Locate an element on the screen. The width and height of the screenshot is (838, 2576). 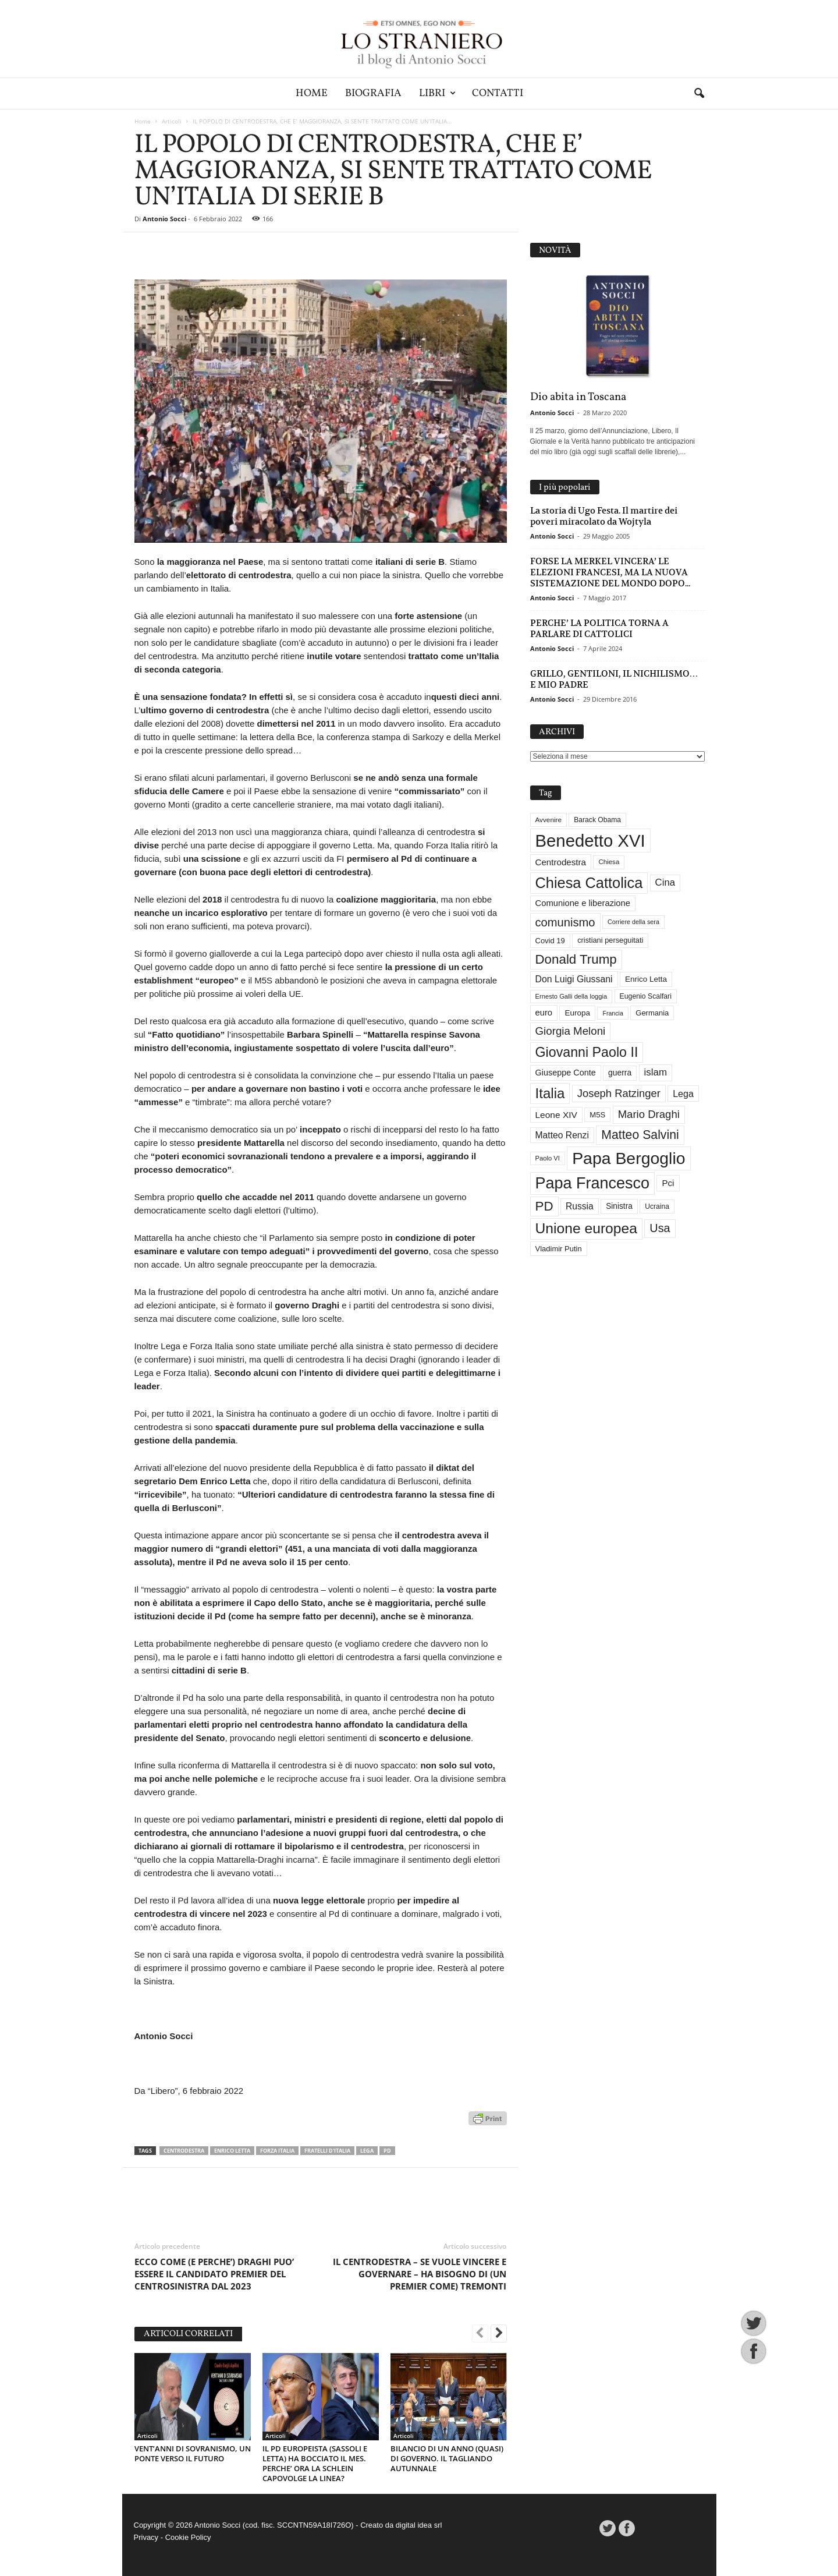
Dio abita in Toscana is located at coordinates (578, 397).